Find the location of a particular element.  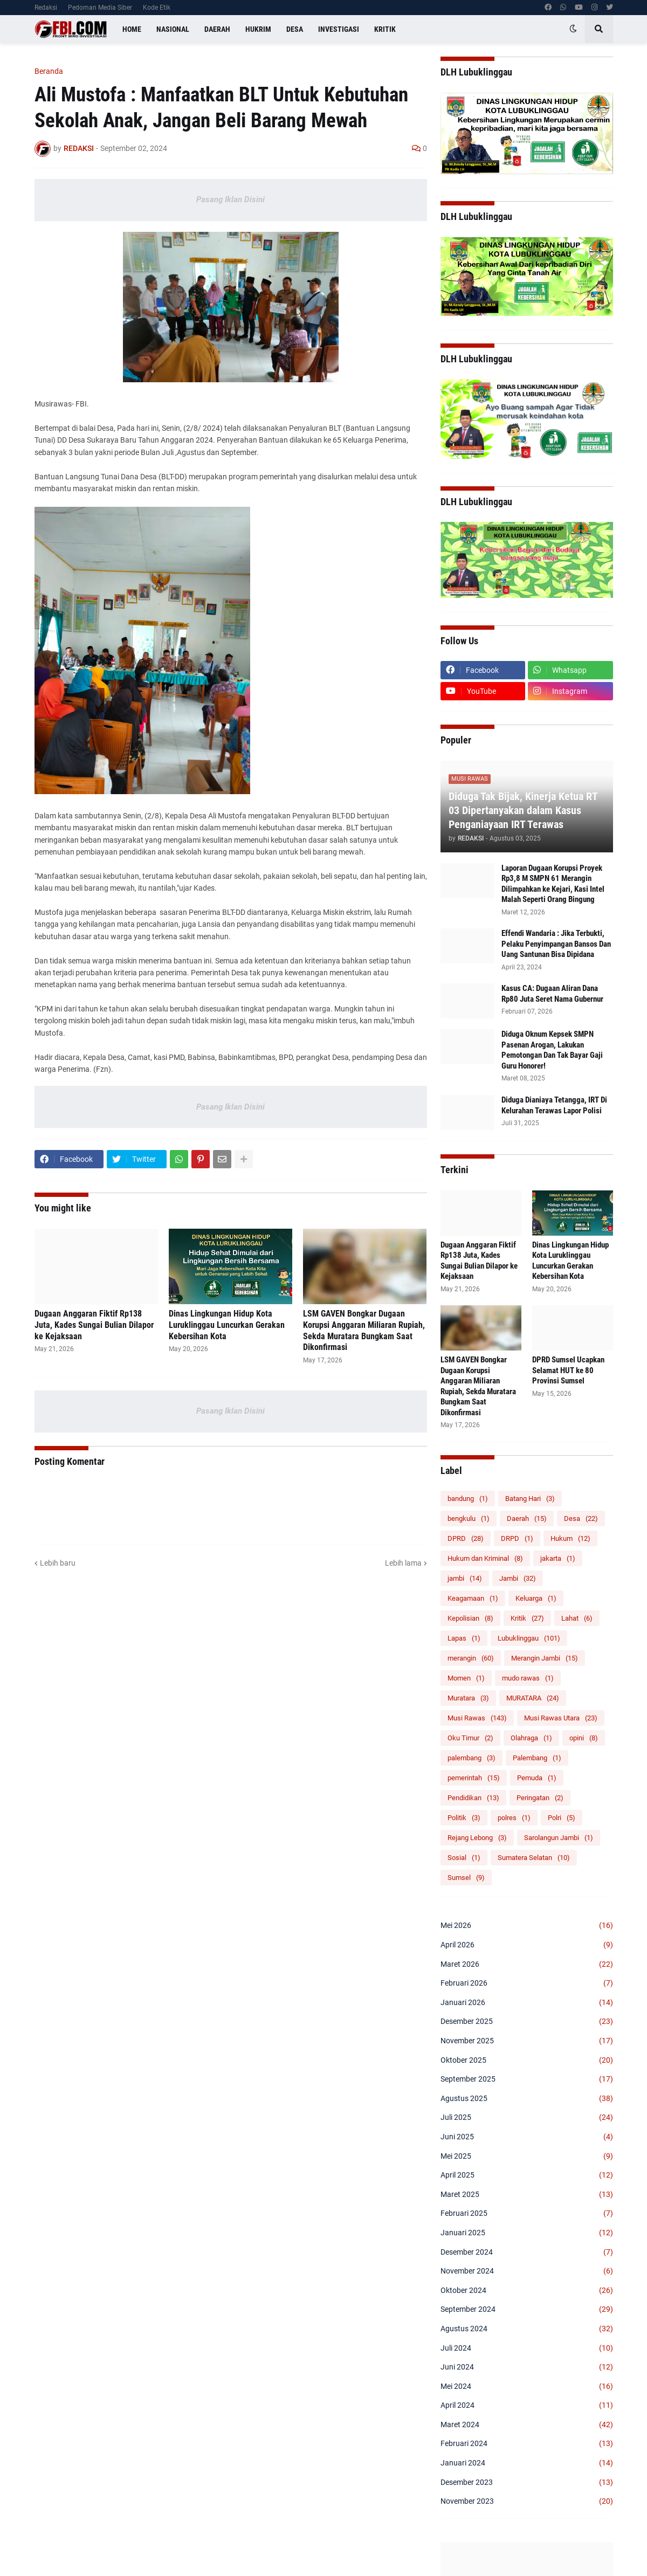

bandung is located at coordinates (468, 1498).